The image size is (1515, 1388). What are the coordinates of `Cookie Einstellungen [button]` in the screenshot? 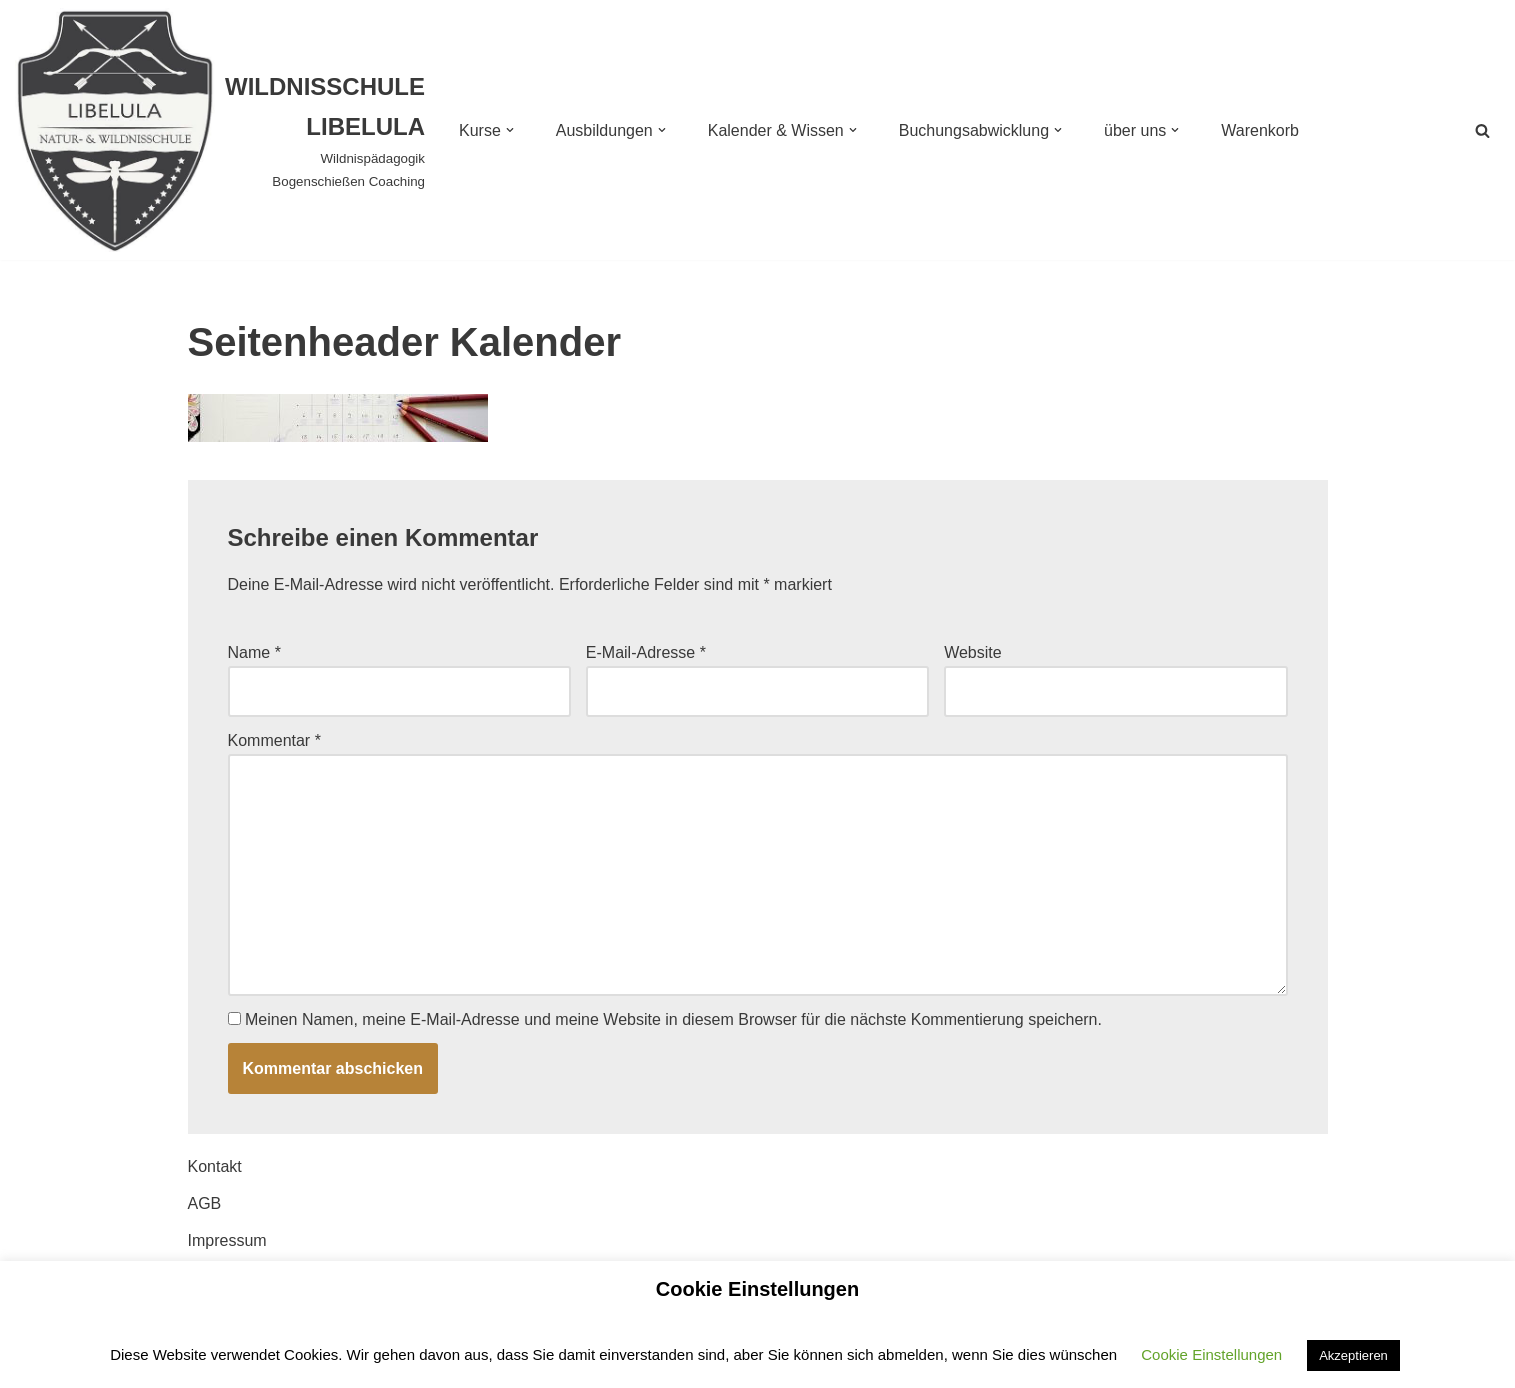 It's located at (1211, 1354).